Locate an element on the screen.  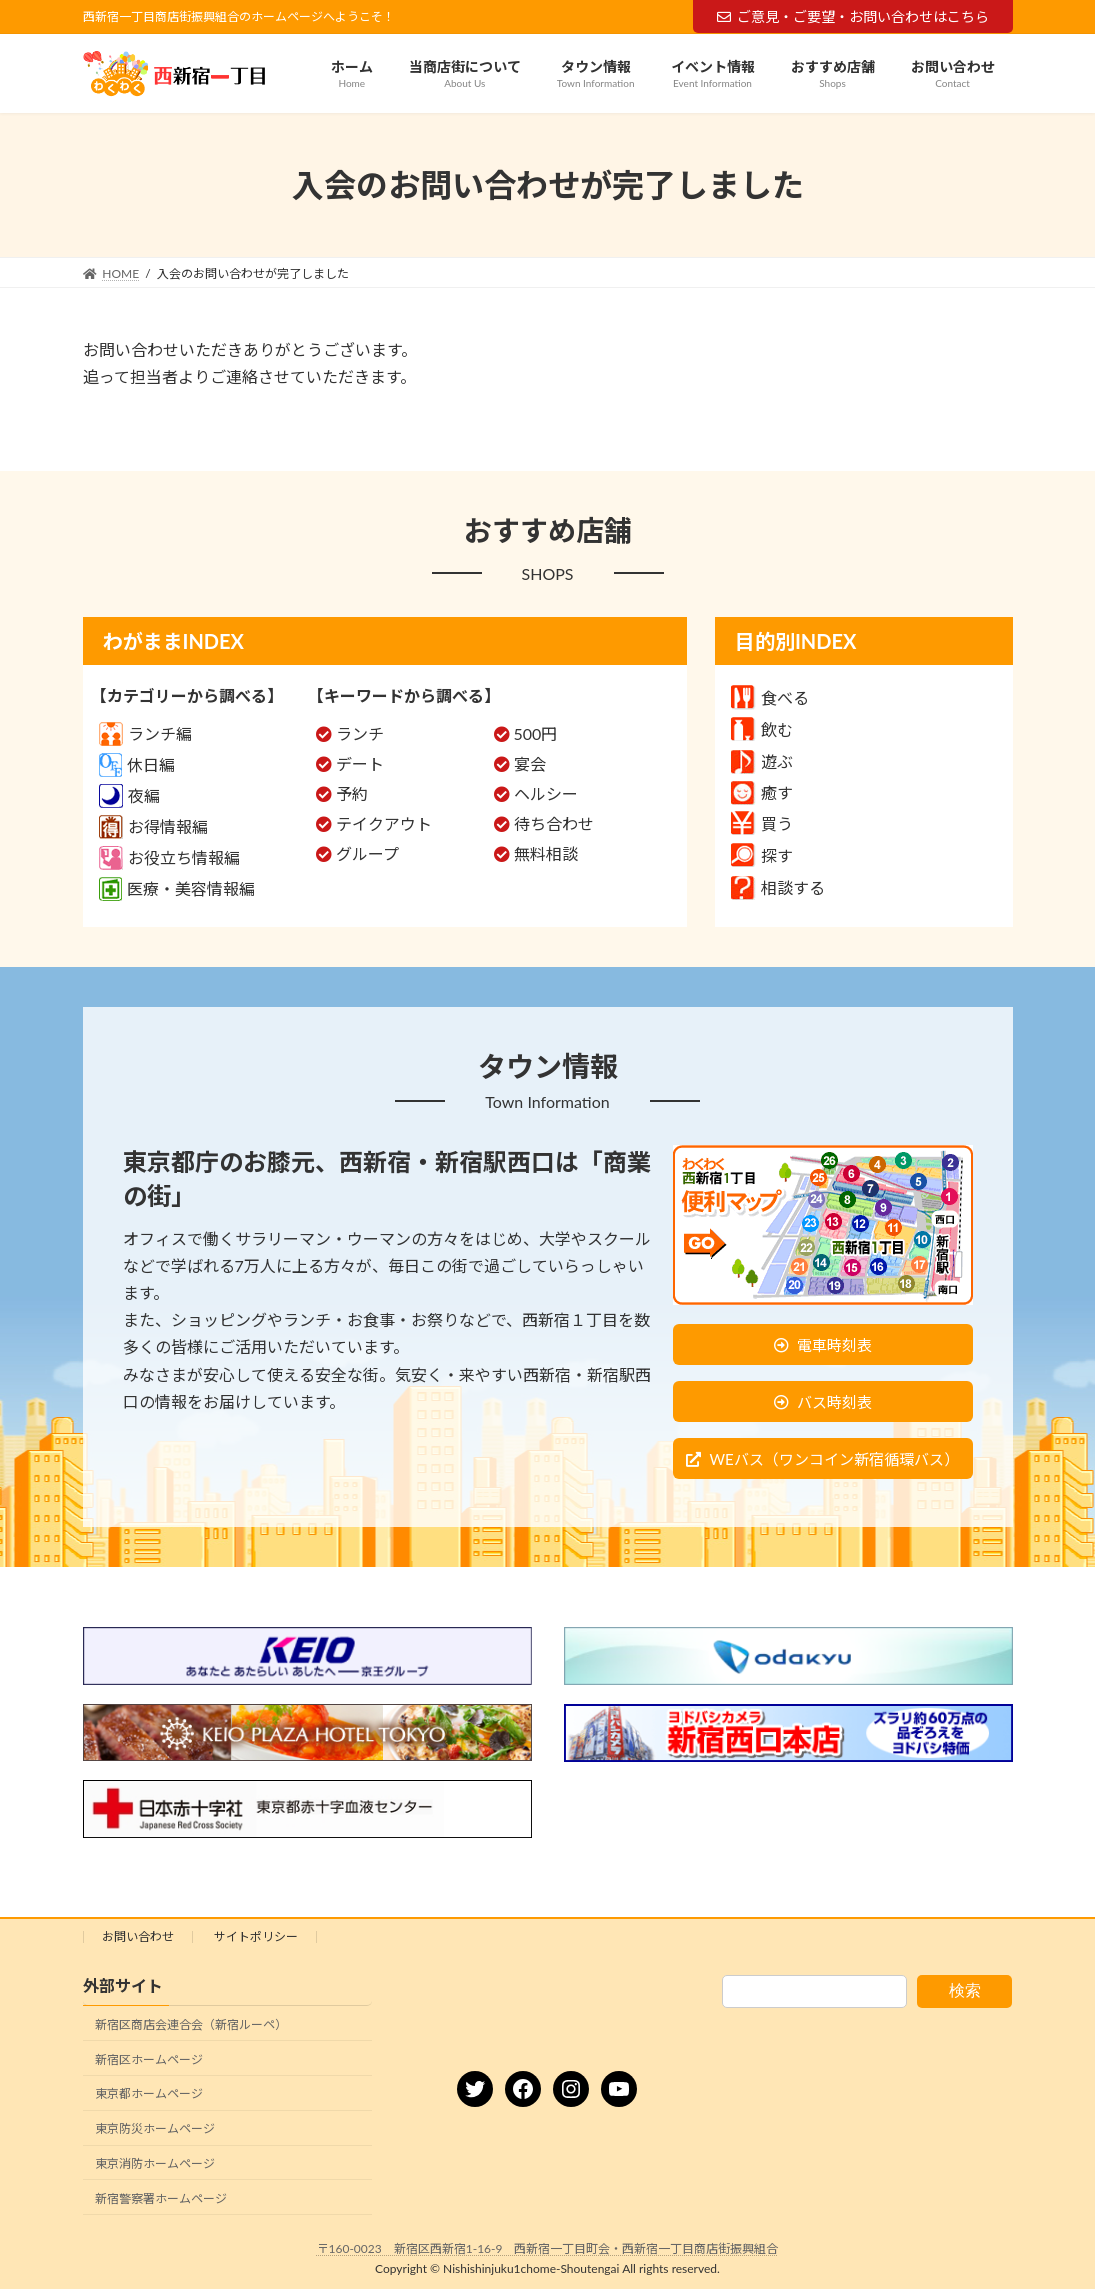
電車時刻表 is located at coordinates (834, 1345).